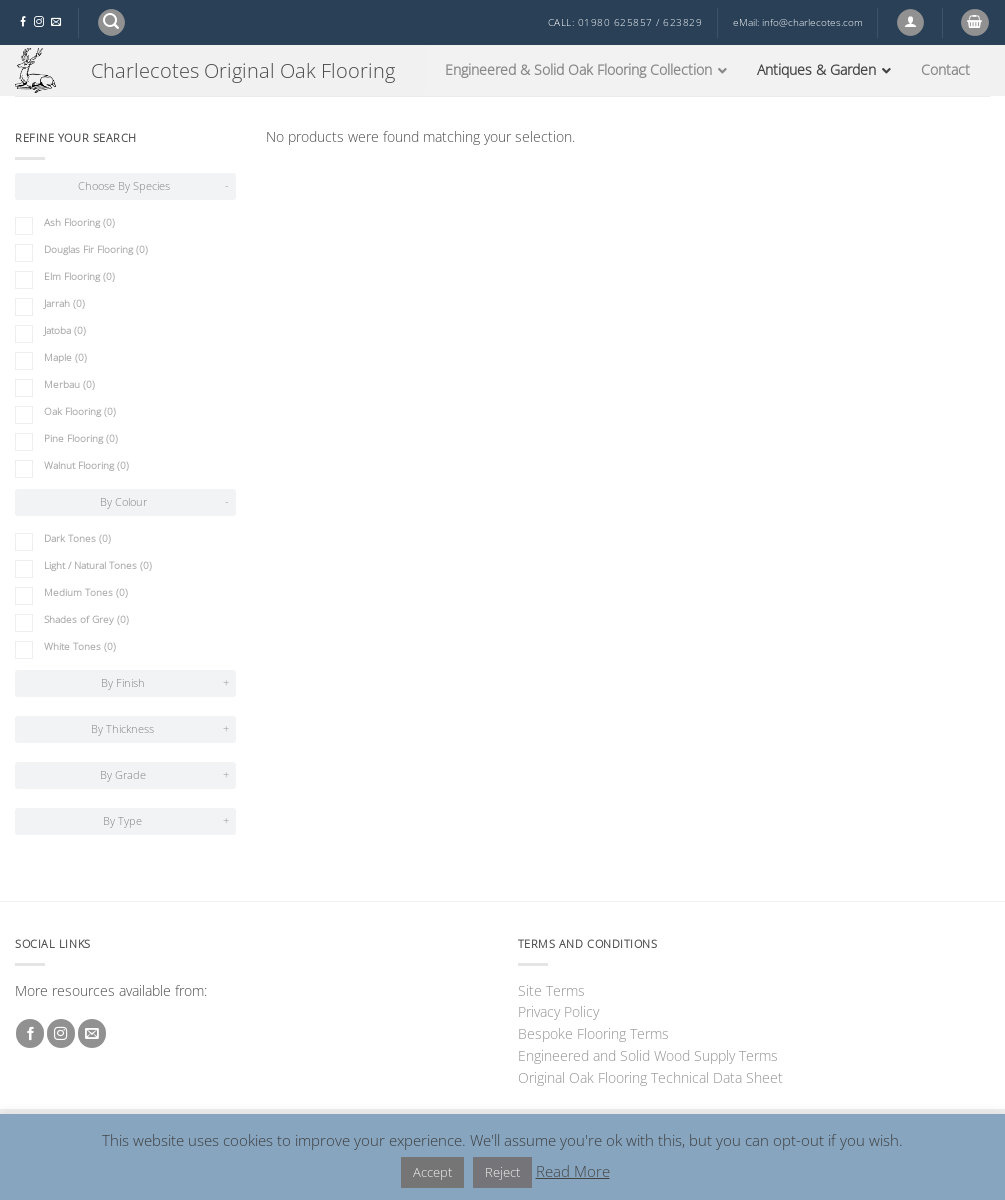  I want to click on Oak Flooring, so click(80, 411).